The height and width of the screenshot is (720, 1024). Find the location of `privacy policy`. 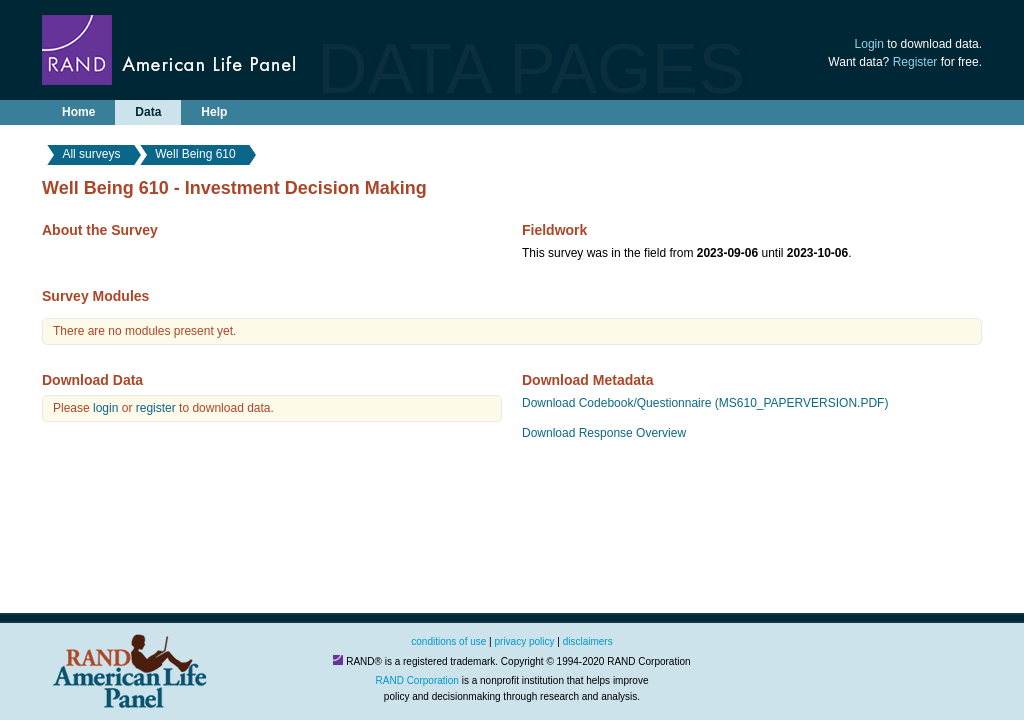

privacy policy is located at coordinates (525, 641).